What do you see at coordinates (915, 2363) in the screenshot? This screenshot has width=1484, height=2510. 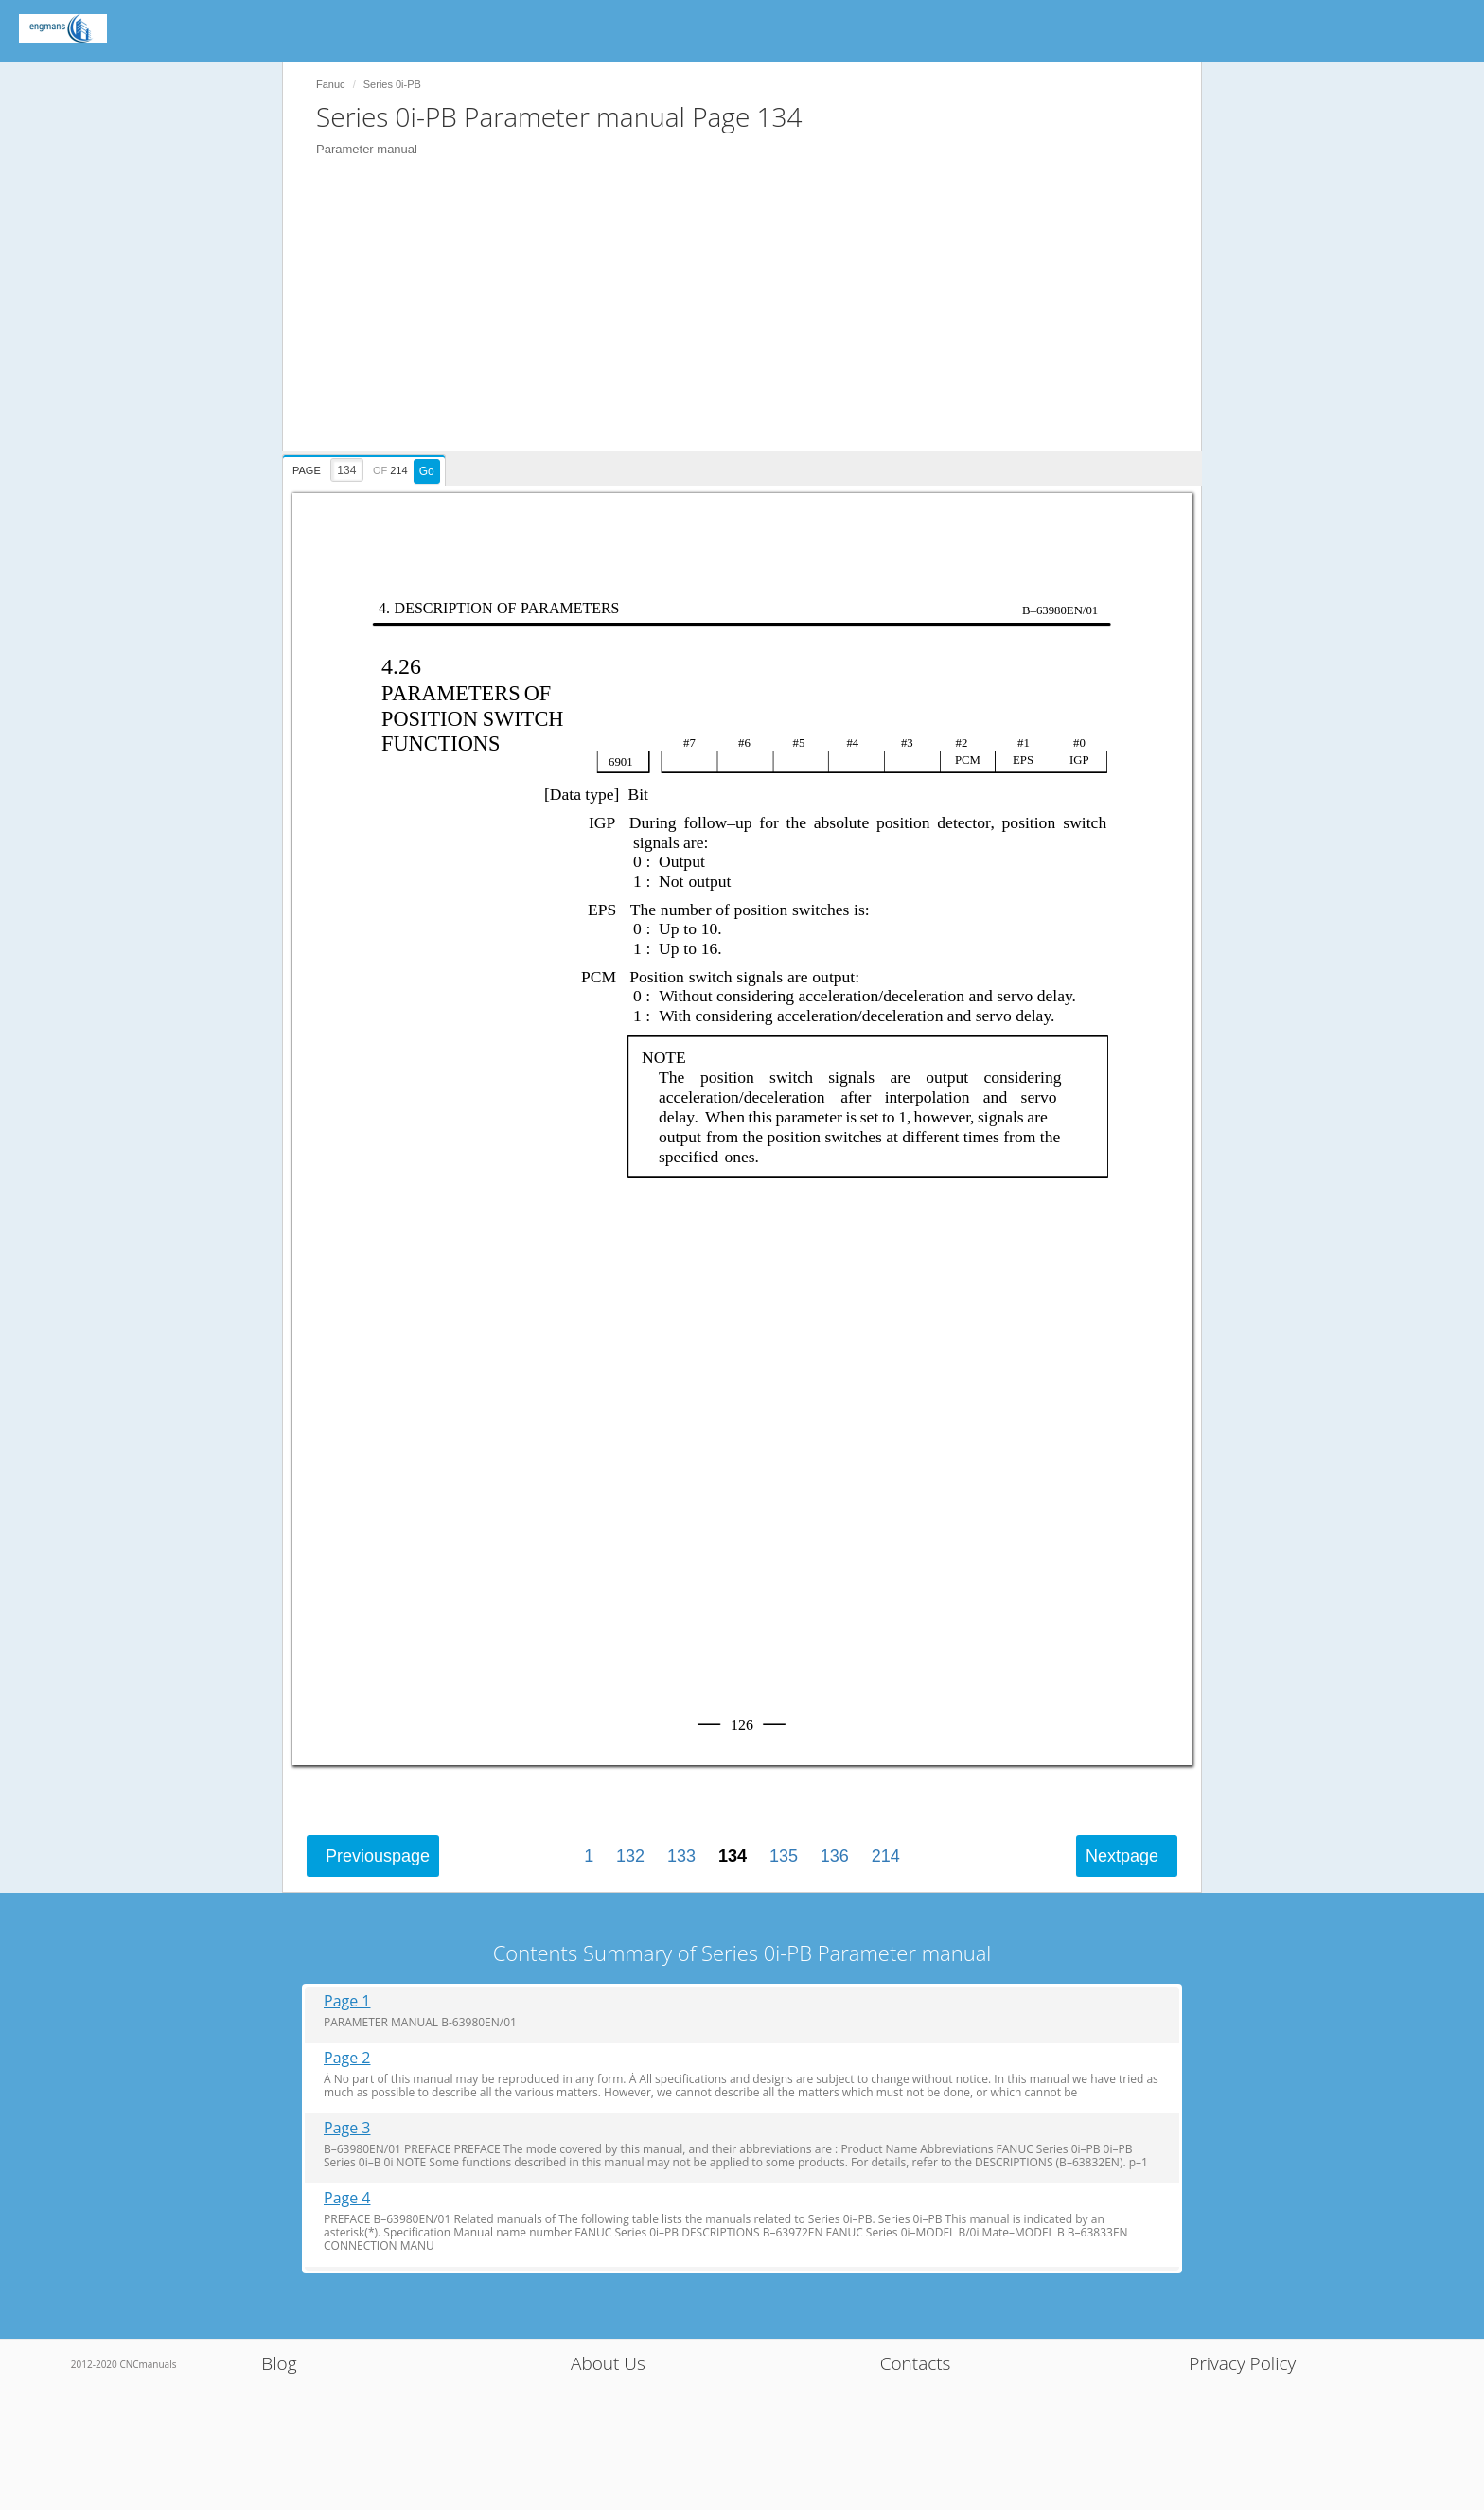 I see `Contacts` at bounding box center [915, 2363].